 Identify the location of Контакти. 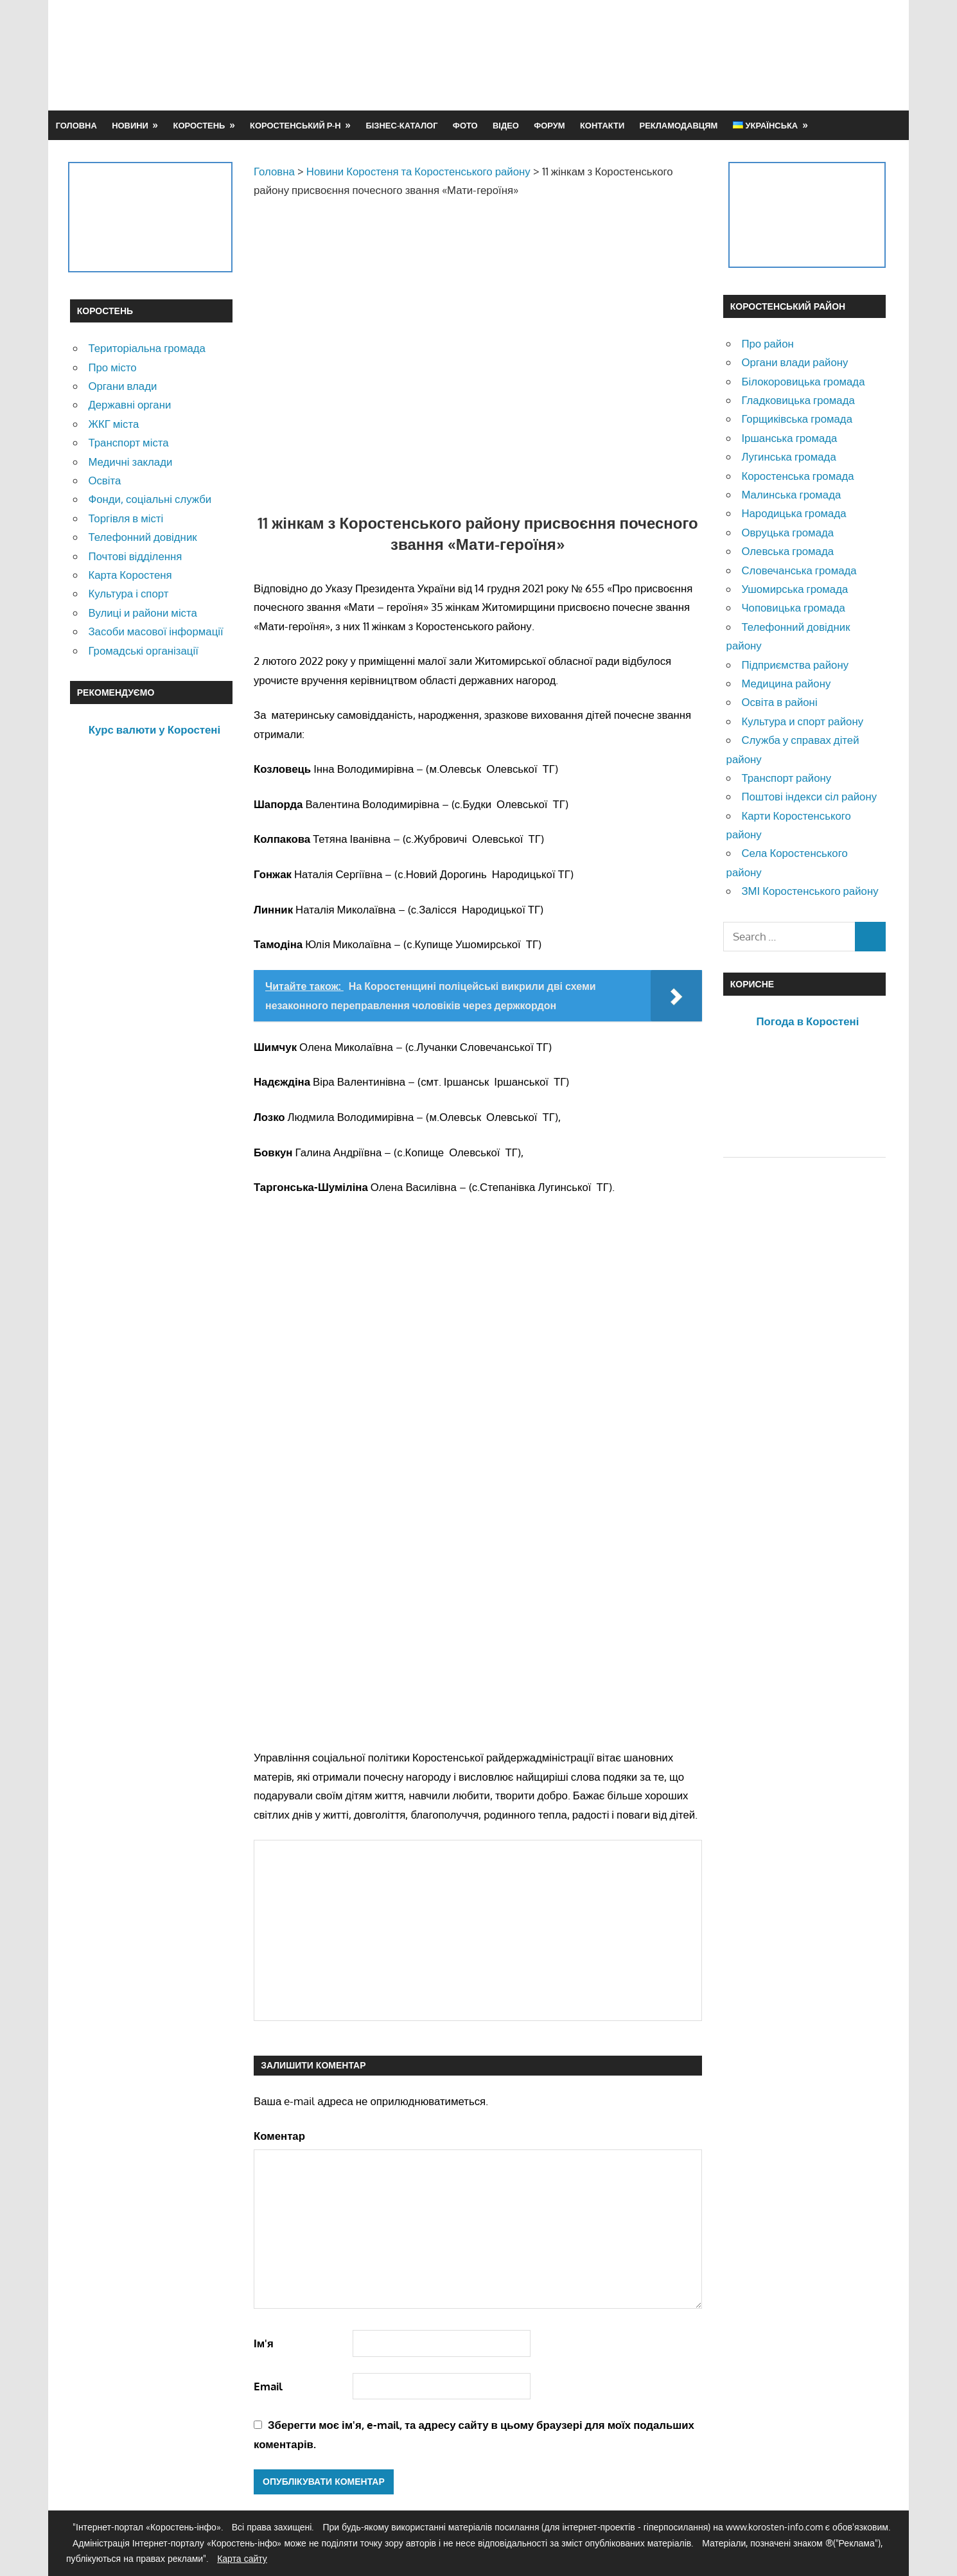
(602, 125).